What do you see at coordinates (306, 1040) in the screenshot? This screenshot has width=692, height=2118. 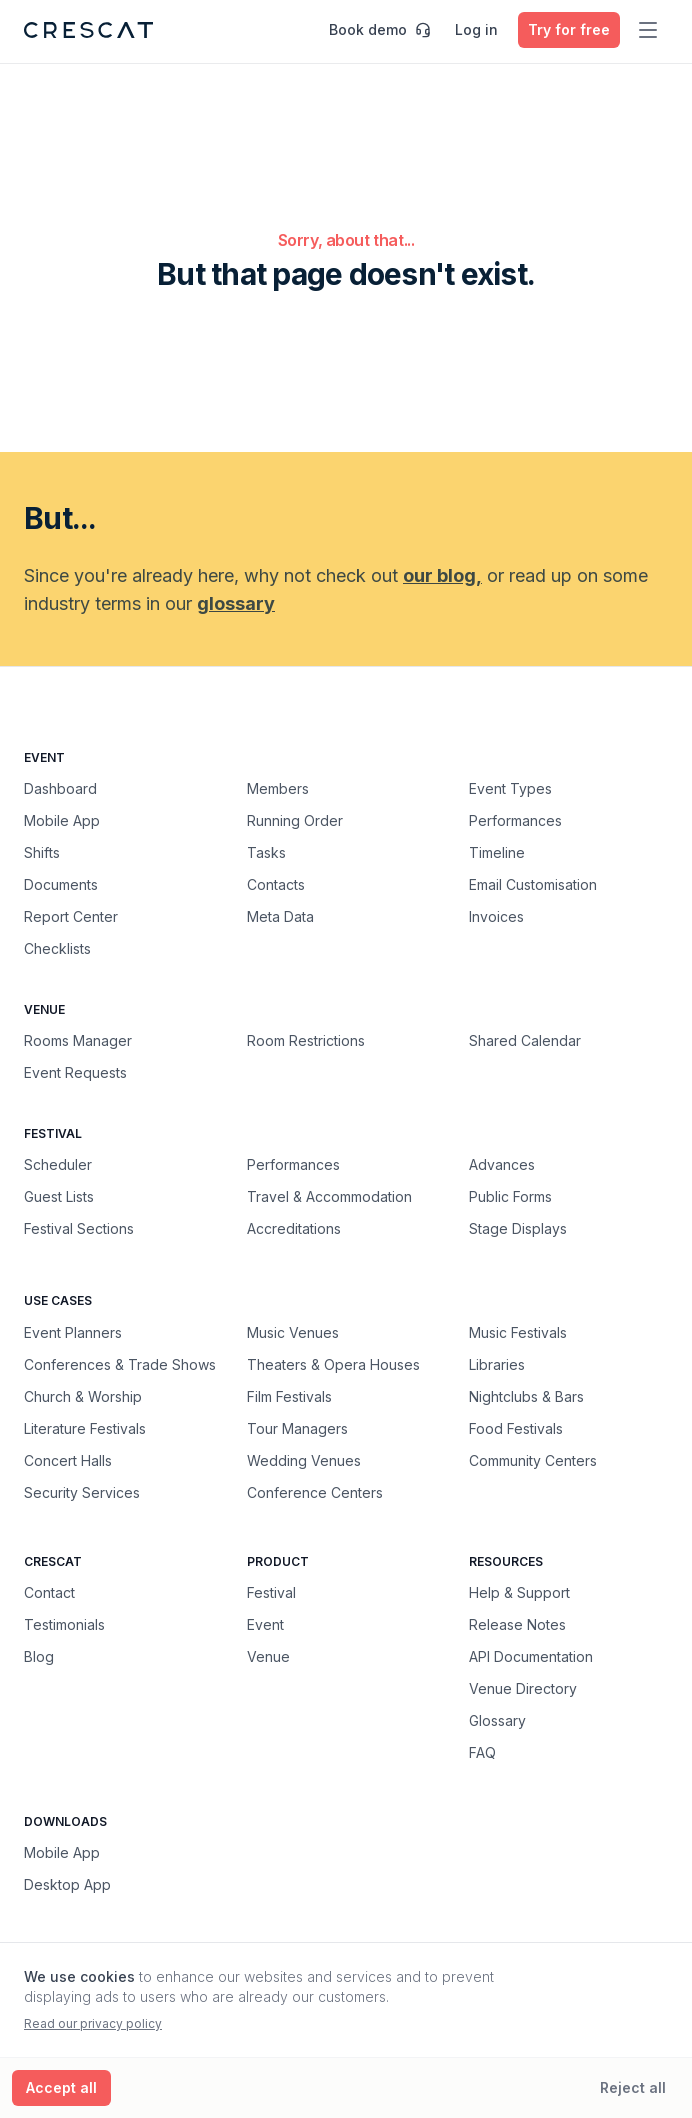 I see `Room Restrictions` at bounding box center [306, 1040].